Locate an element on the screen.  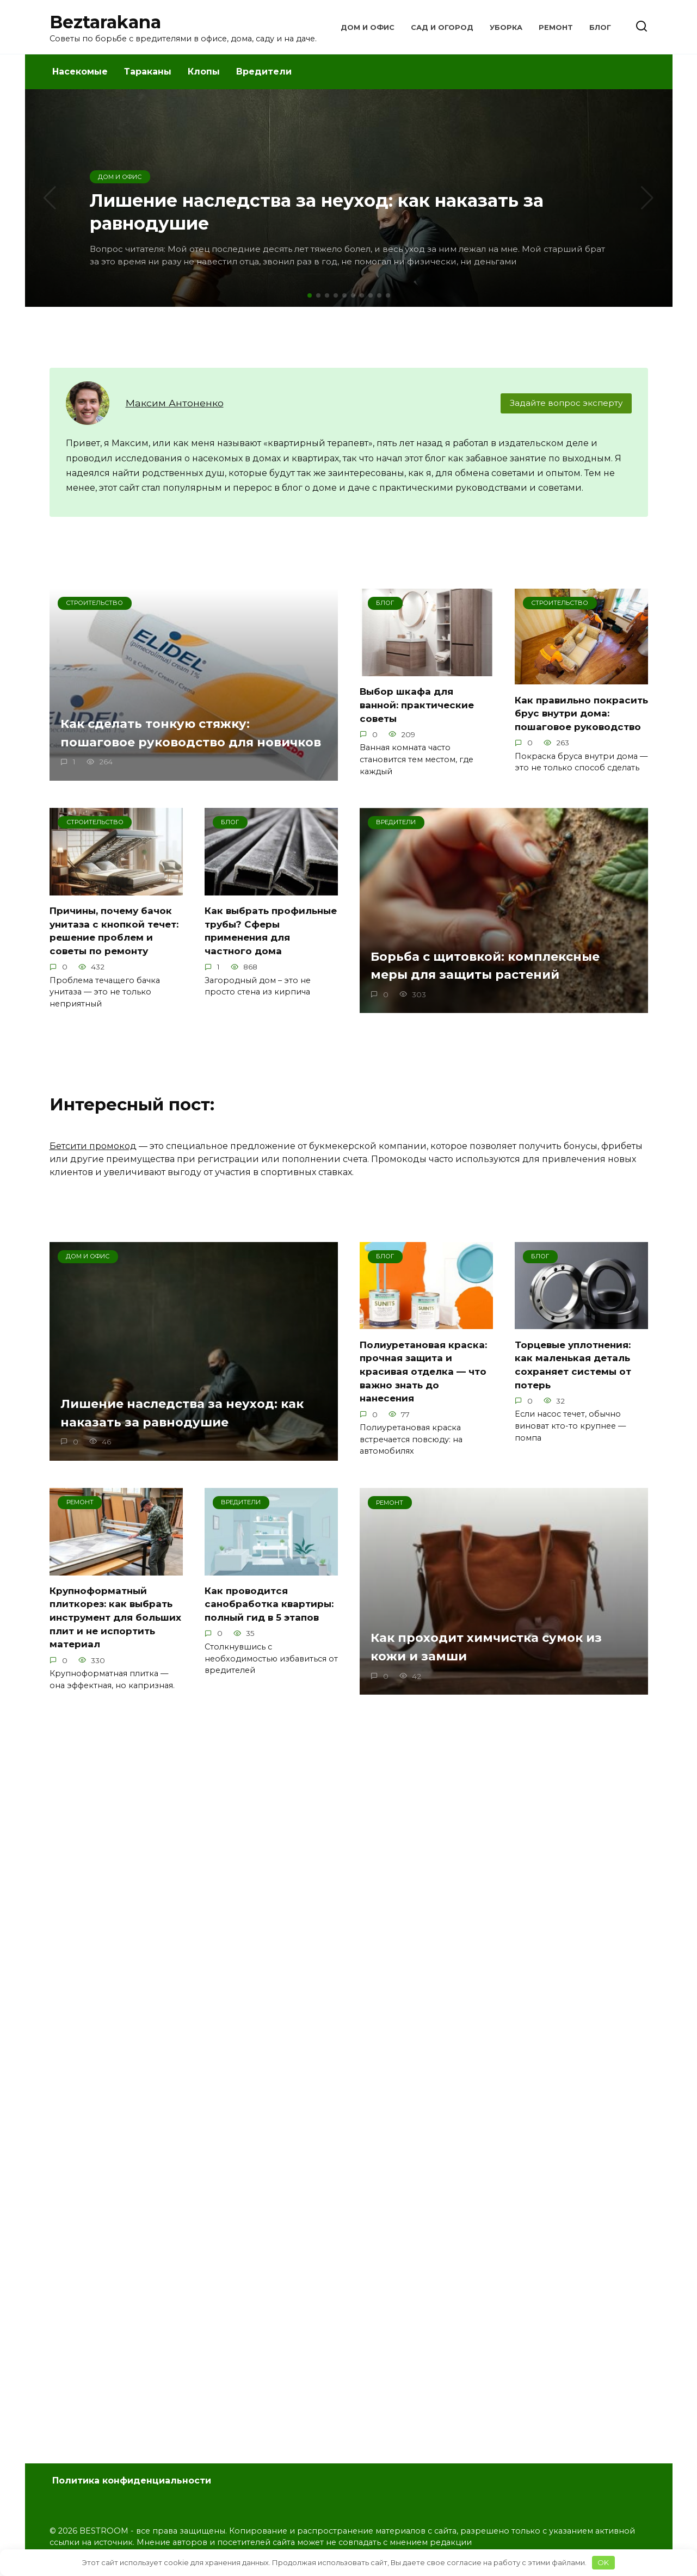
Как сделать тонкую стяжку: пошаговое руководство для новичков is located at coordinates (164, 734).